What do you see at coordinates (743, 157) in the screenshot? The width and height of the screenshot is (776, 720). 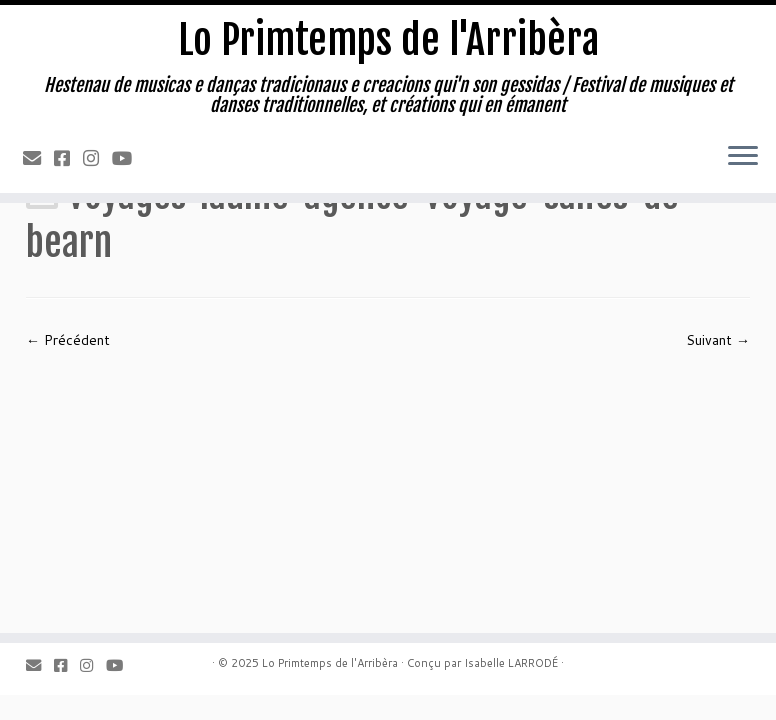 I see `[Ouvrir le menu]` at bounding box center [743, 157].